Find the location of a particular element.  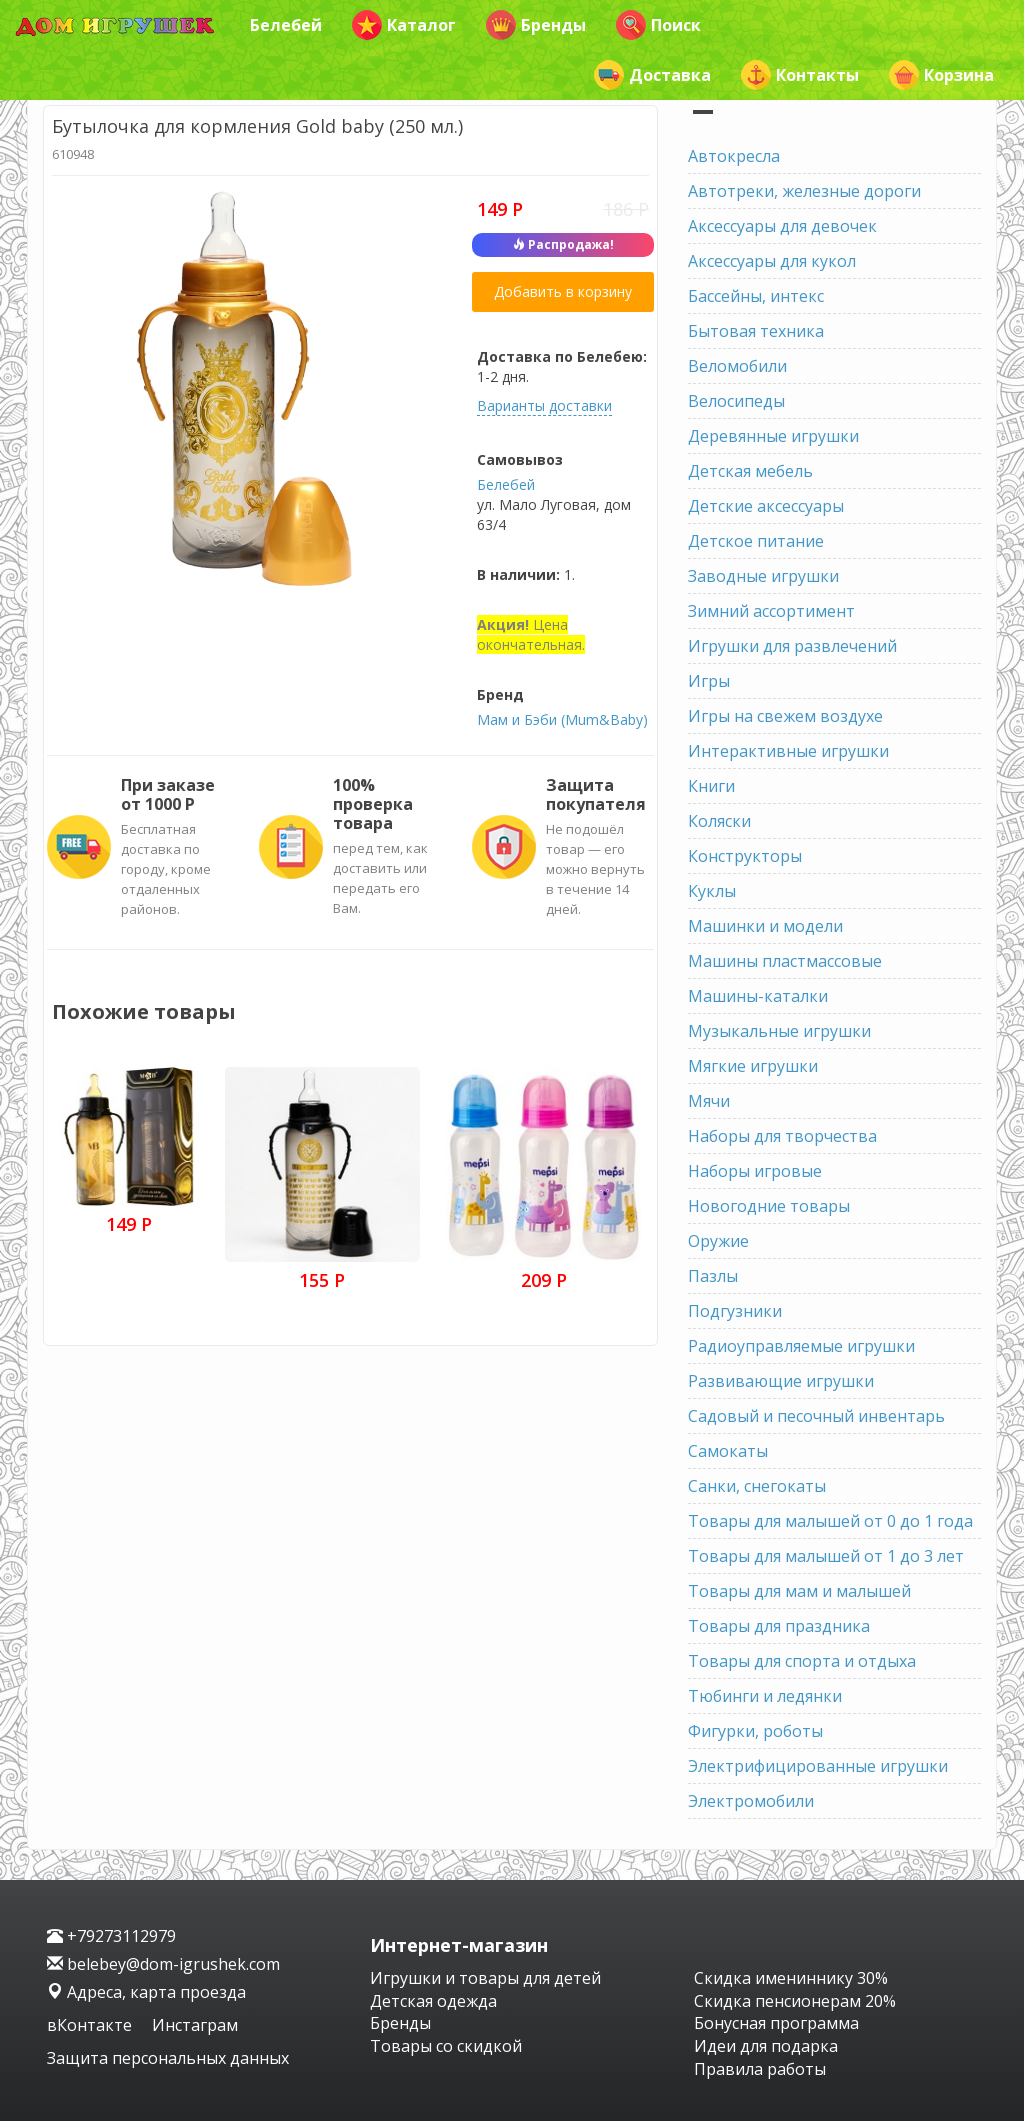

Деревянные игрушки is located at coordinates (773, 436).